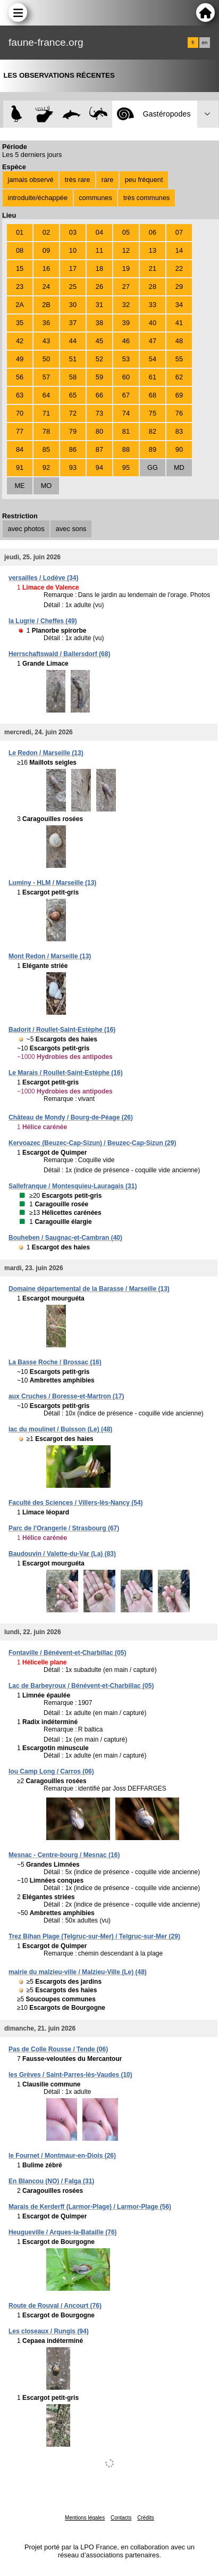 The image size is (219, 2576). Describe the element at coordinates (99, 250) in the screenshot. I see `11` at that location.